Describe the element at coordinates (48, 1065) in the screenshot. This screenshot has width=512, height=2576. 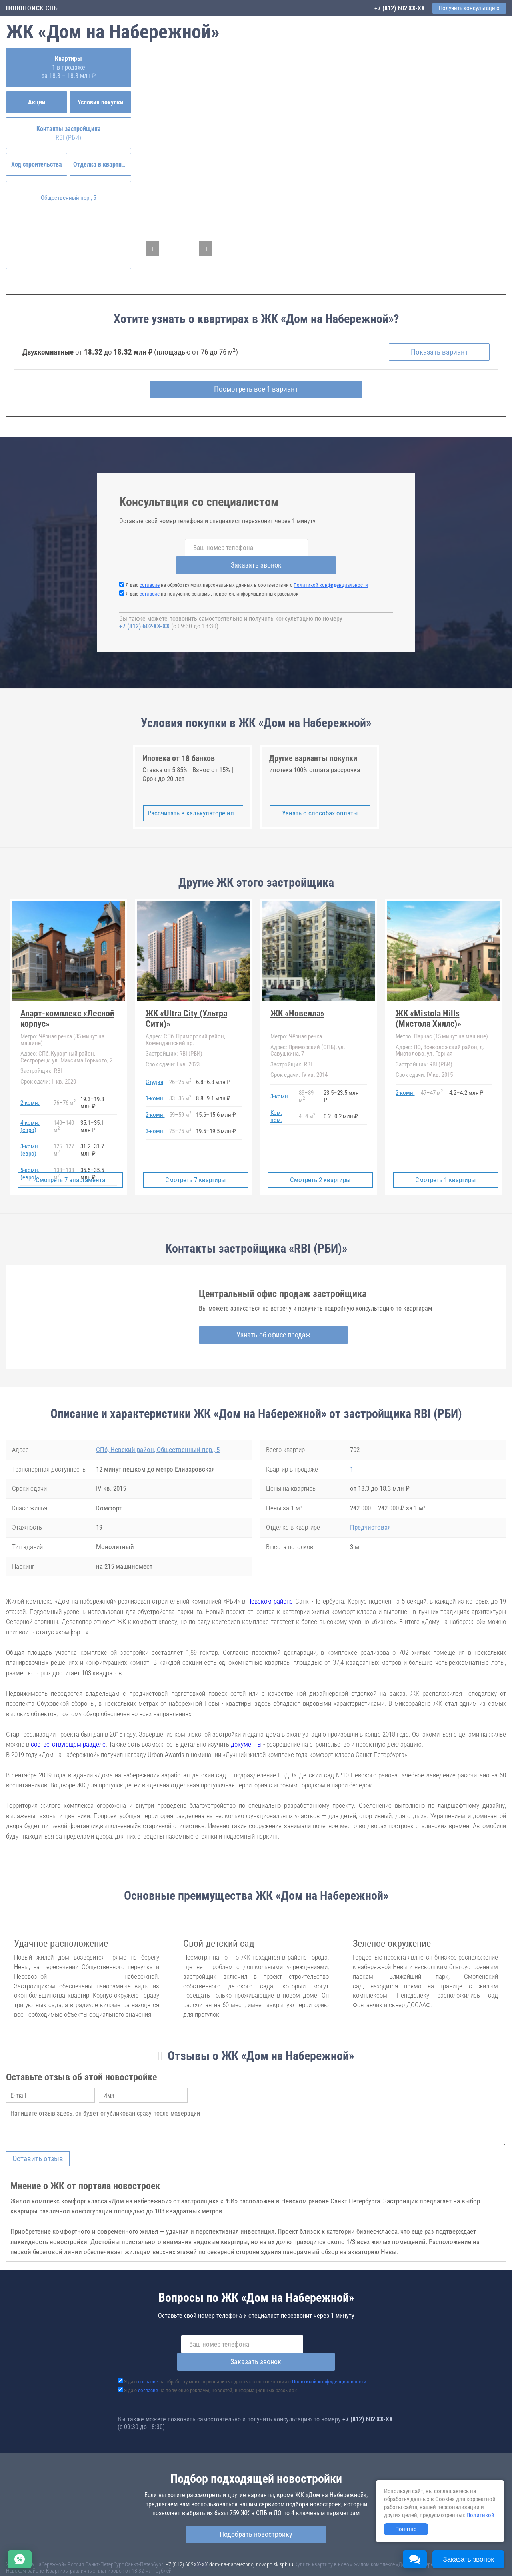
I see `II кв. 2020` at that location.